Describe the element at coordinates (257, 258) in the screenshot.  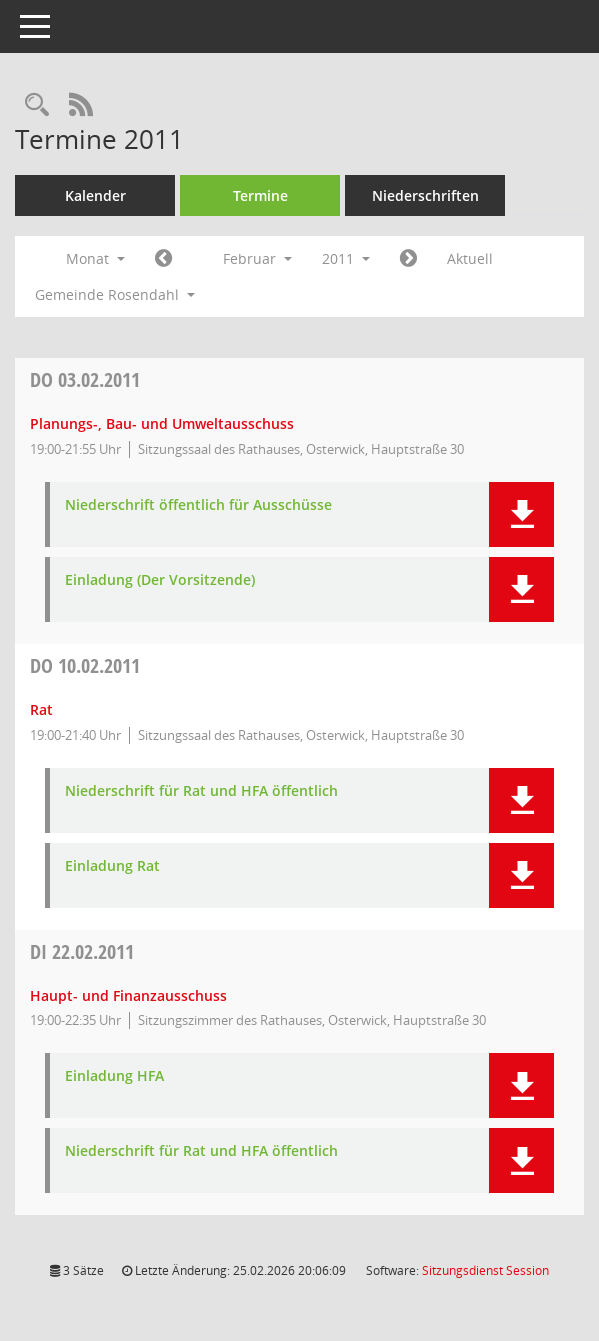
I see `Februar [button]` at that location.